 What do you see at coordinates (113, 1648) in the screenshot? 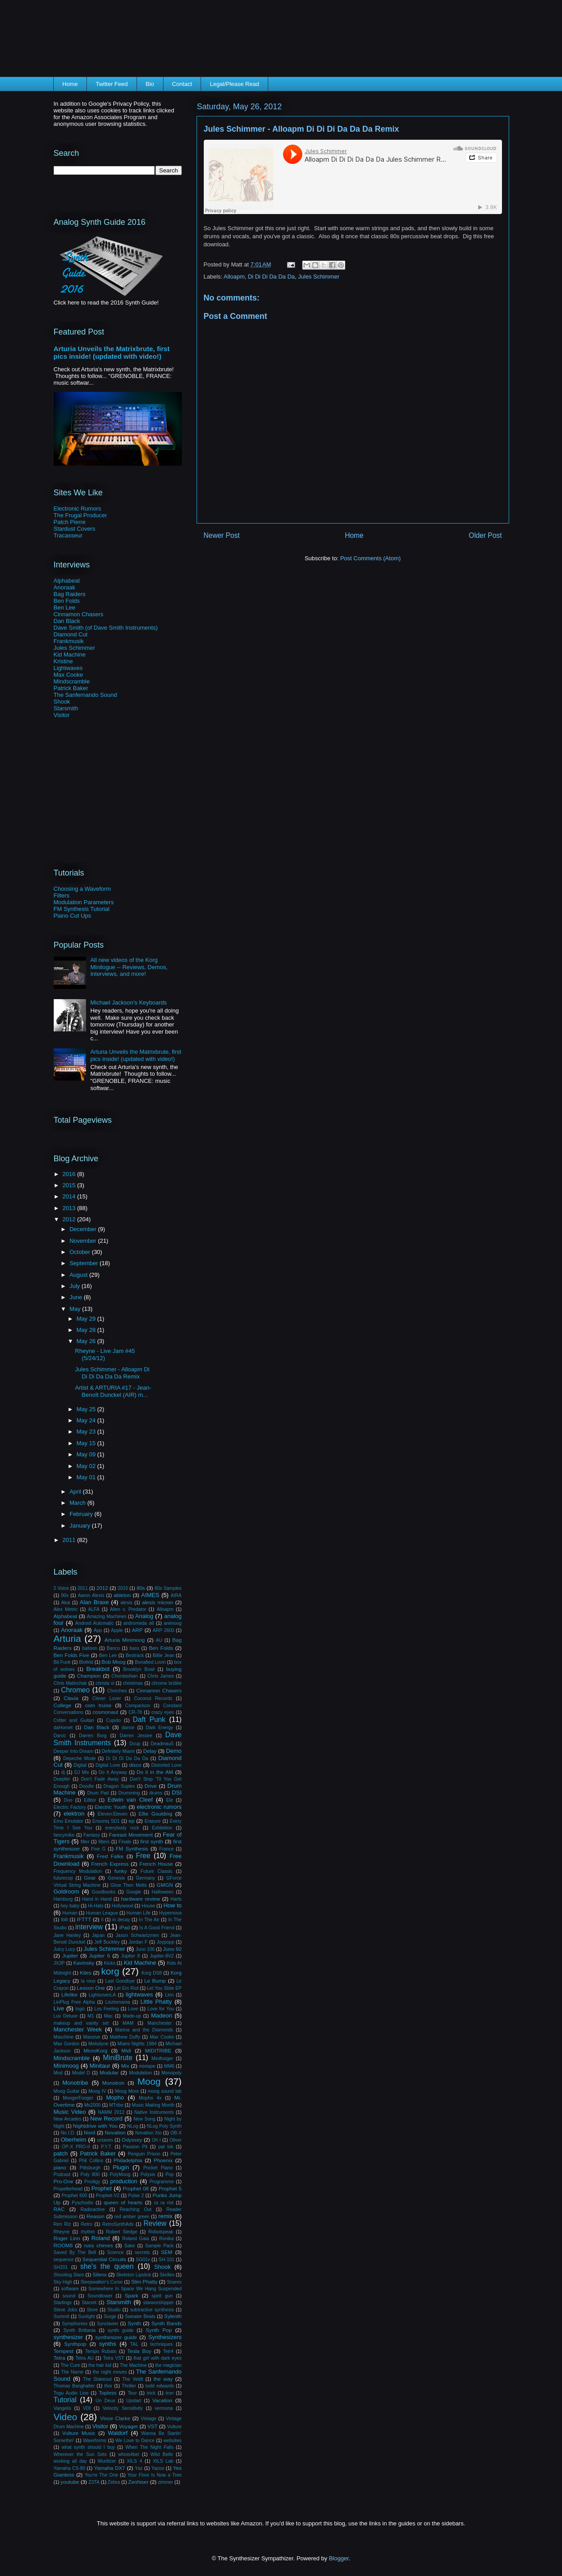
I see `Banco` at bounding box center [113, 1648].